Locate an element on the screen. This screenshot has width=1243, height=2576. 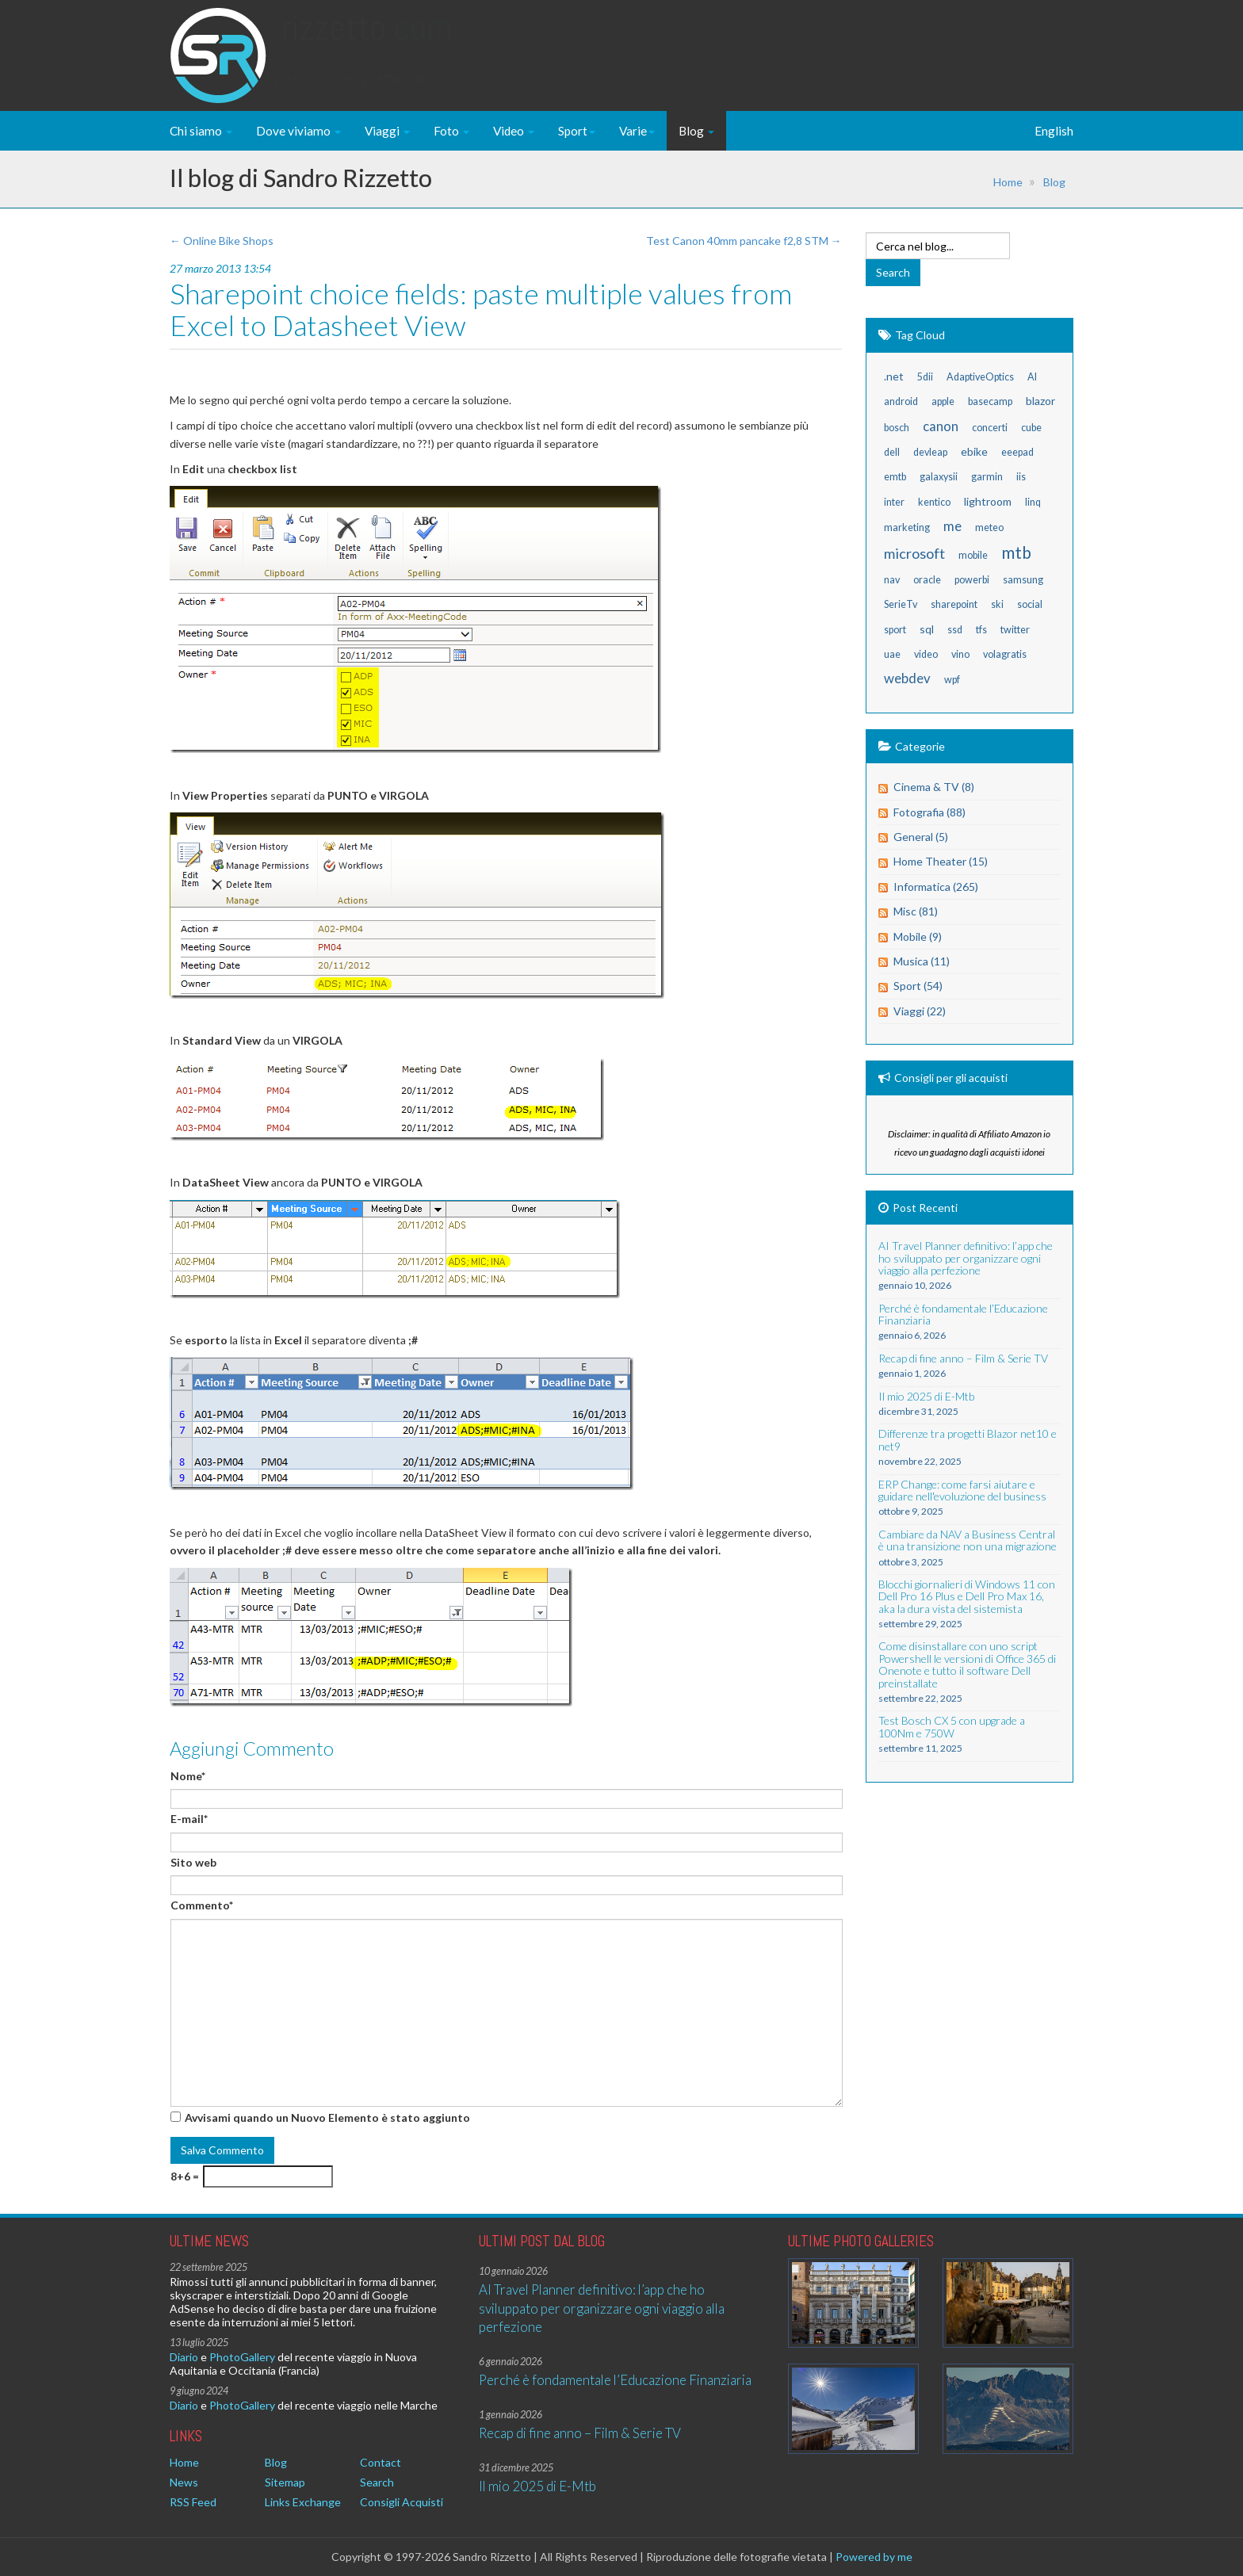
Nome* is located at coordinates (187, 1776).